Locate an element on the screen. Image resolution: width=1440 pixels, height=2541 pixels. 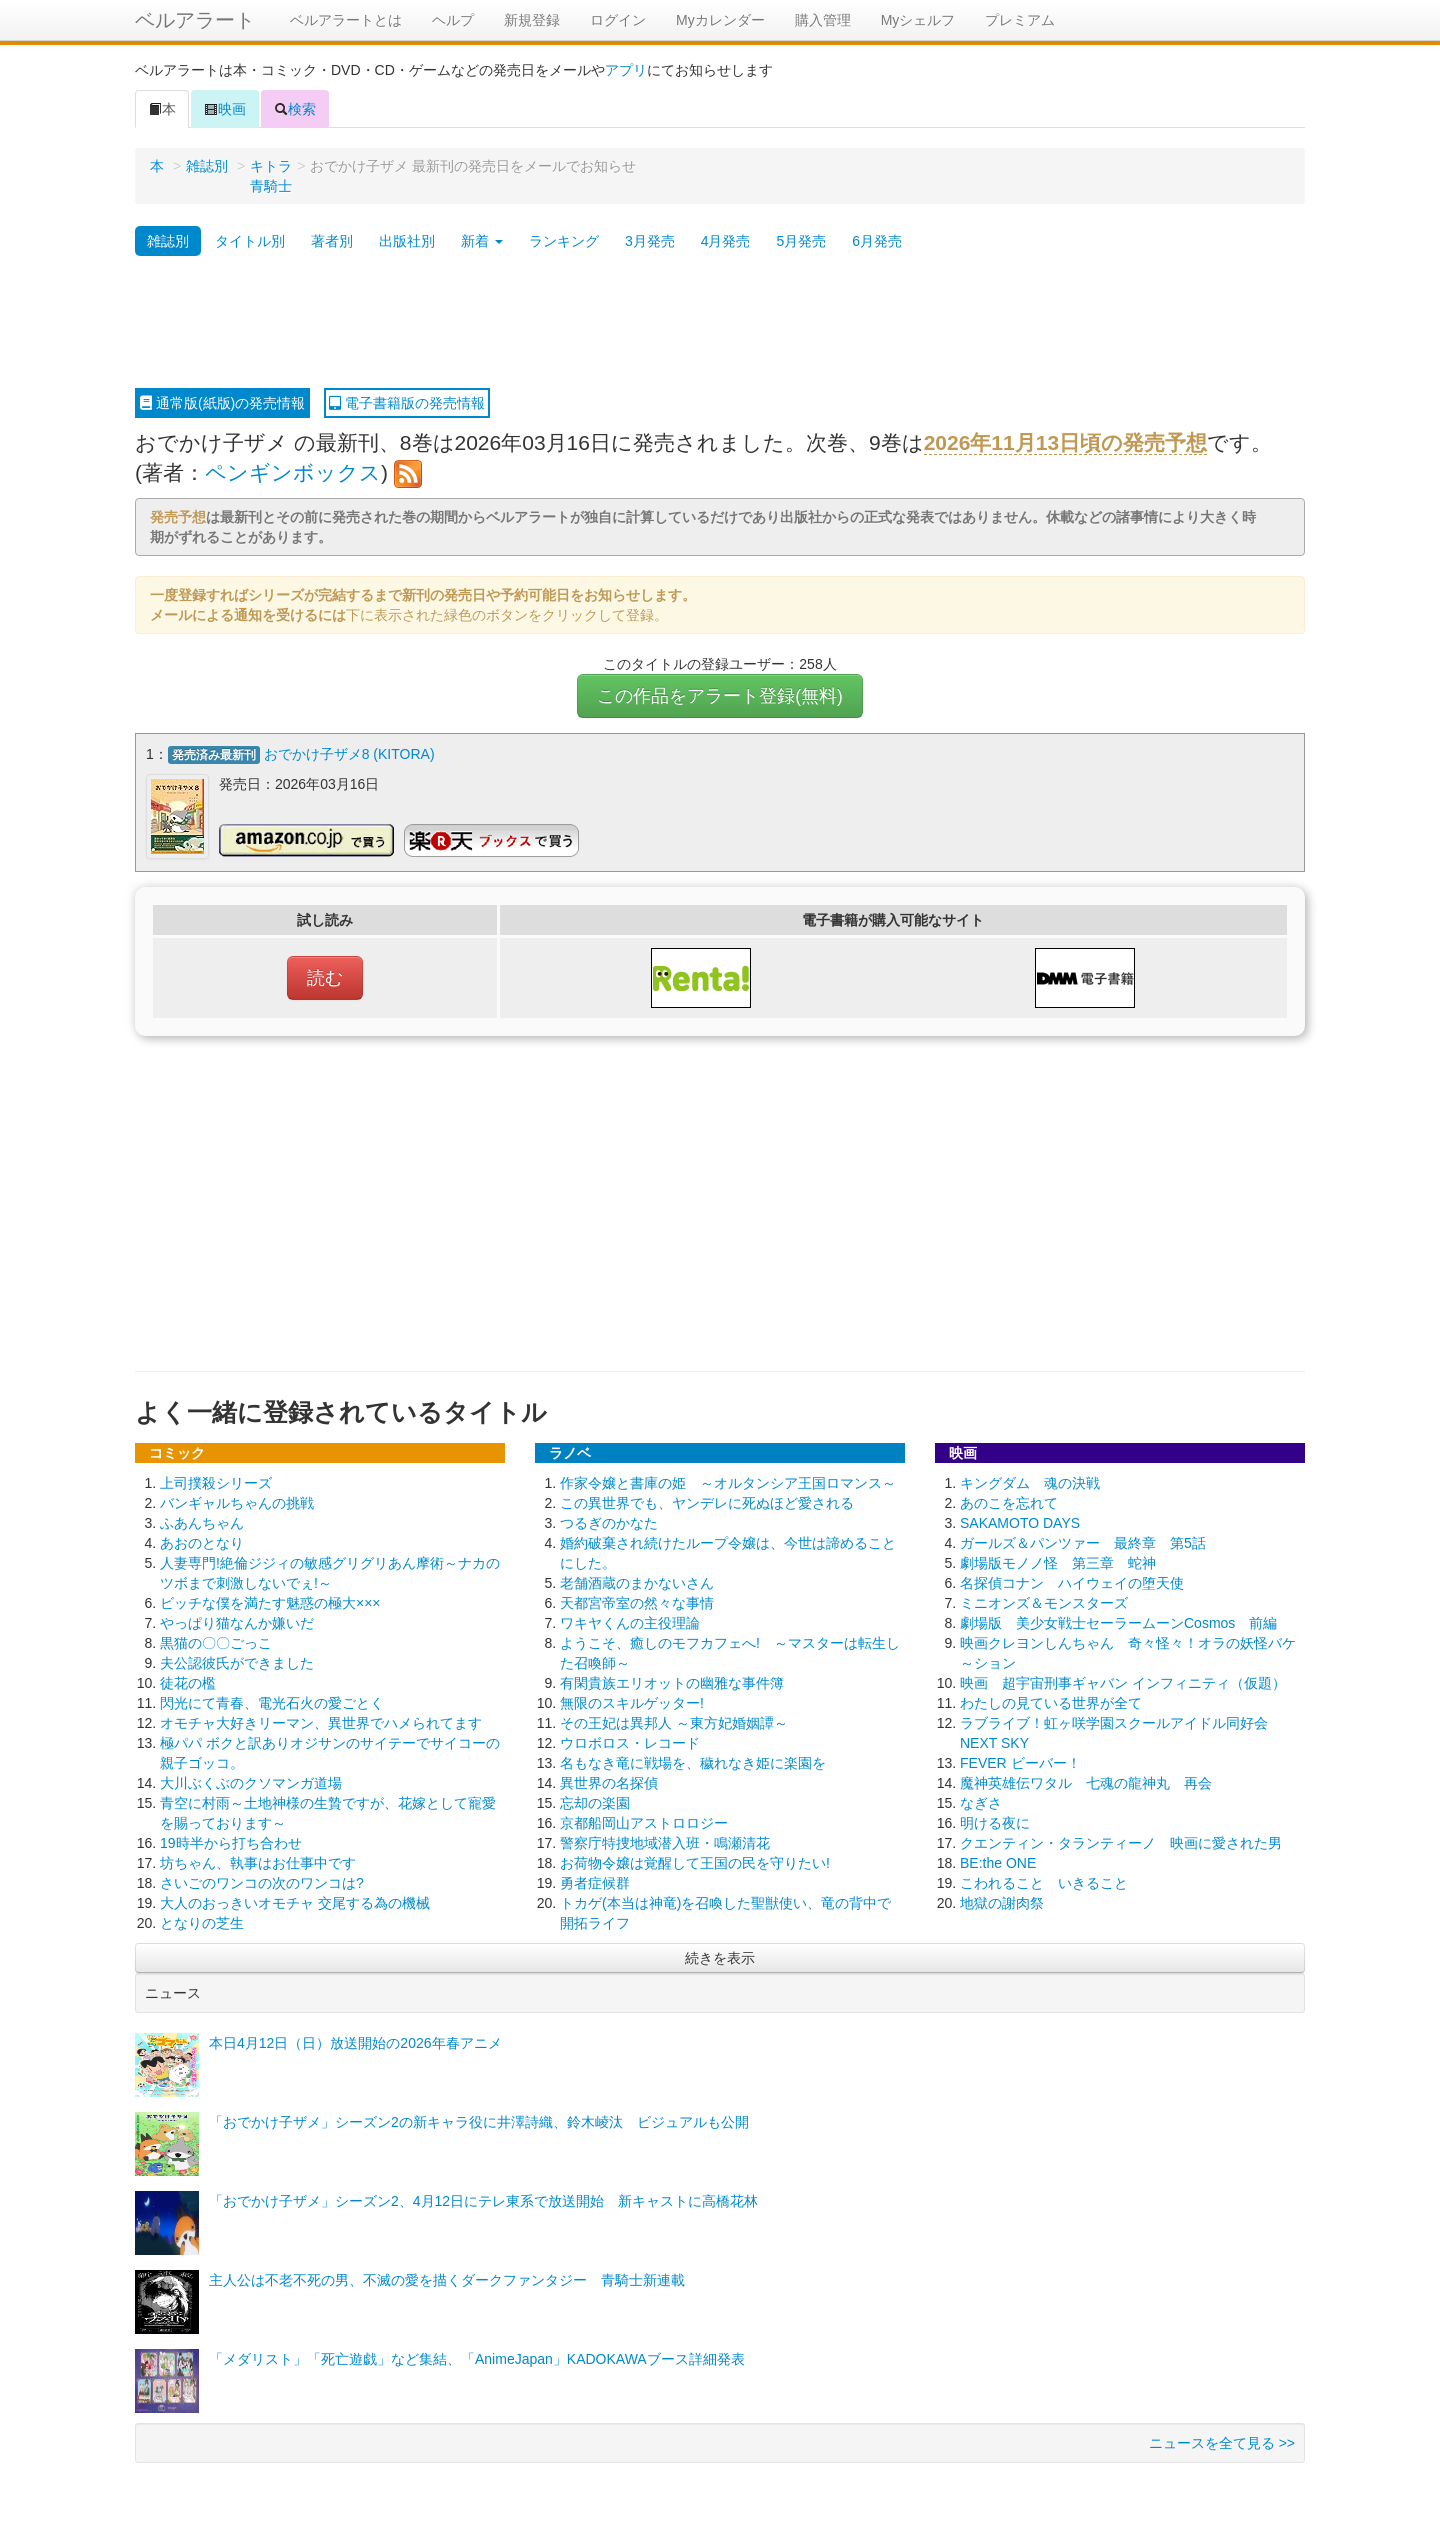
夫公認彼氏ができました is located at coordinates (237, 1661).